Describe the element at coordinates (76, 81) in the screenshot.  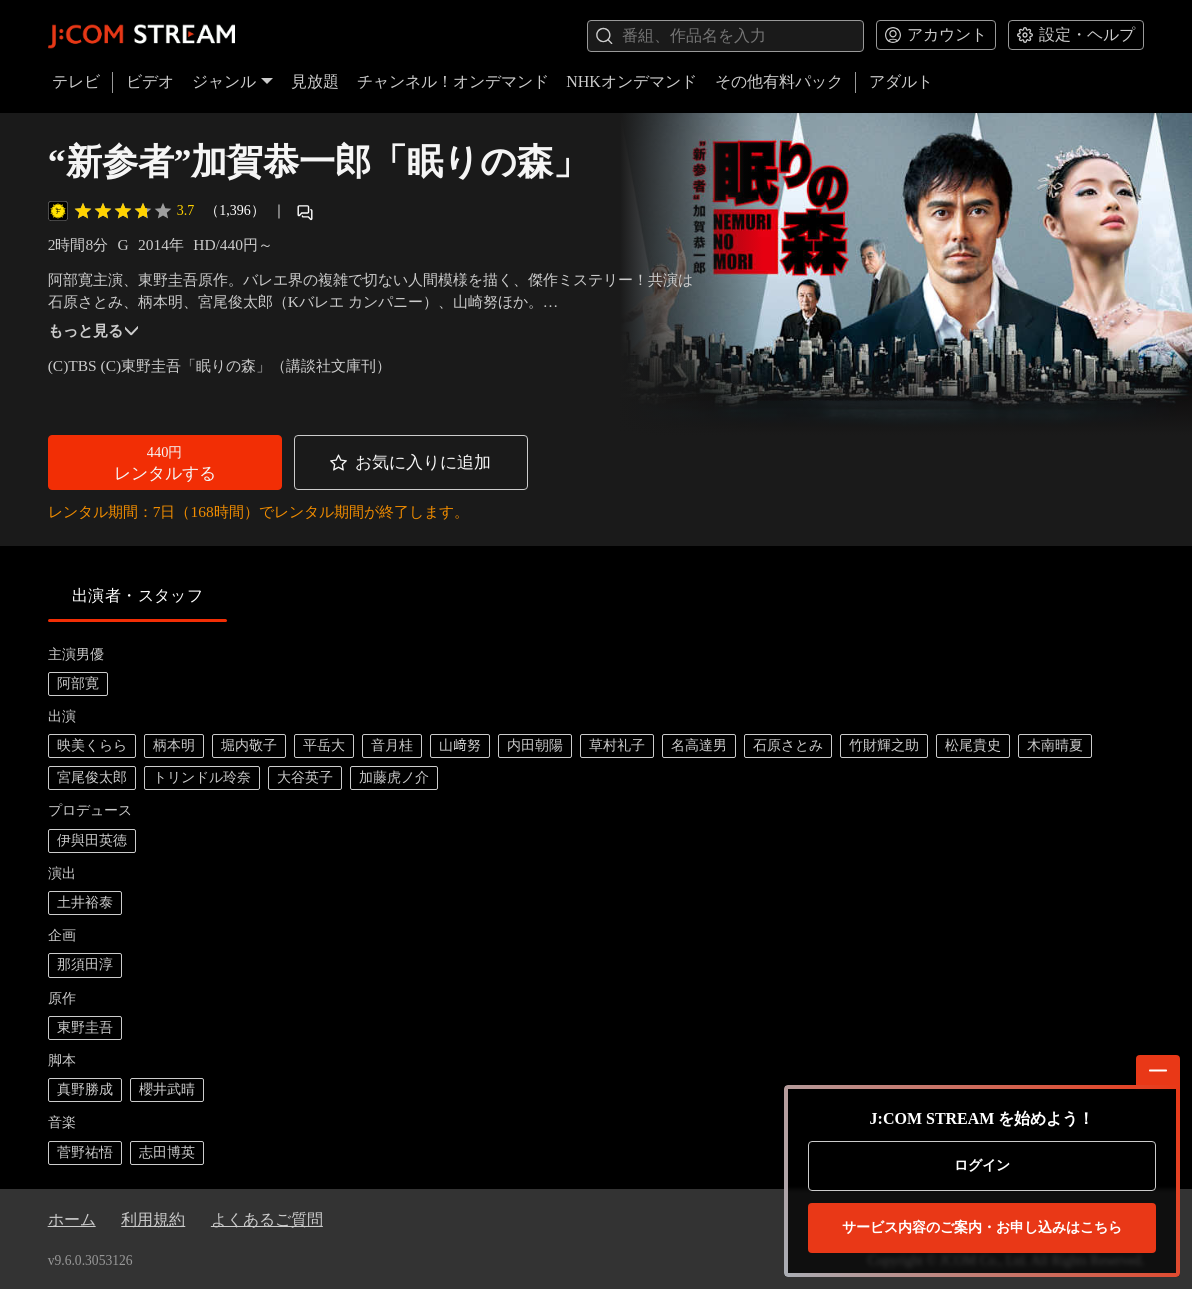
I see `テレビ` at that location.